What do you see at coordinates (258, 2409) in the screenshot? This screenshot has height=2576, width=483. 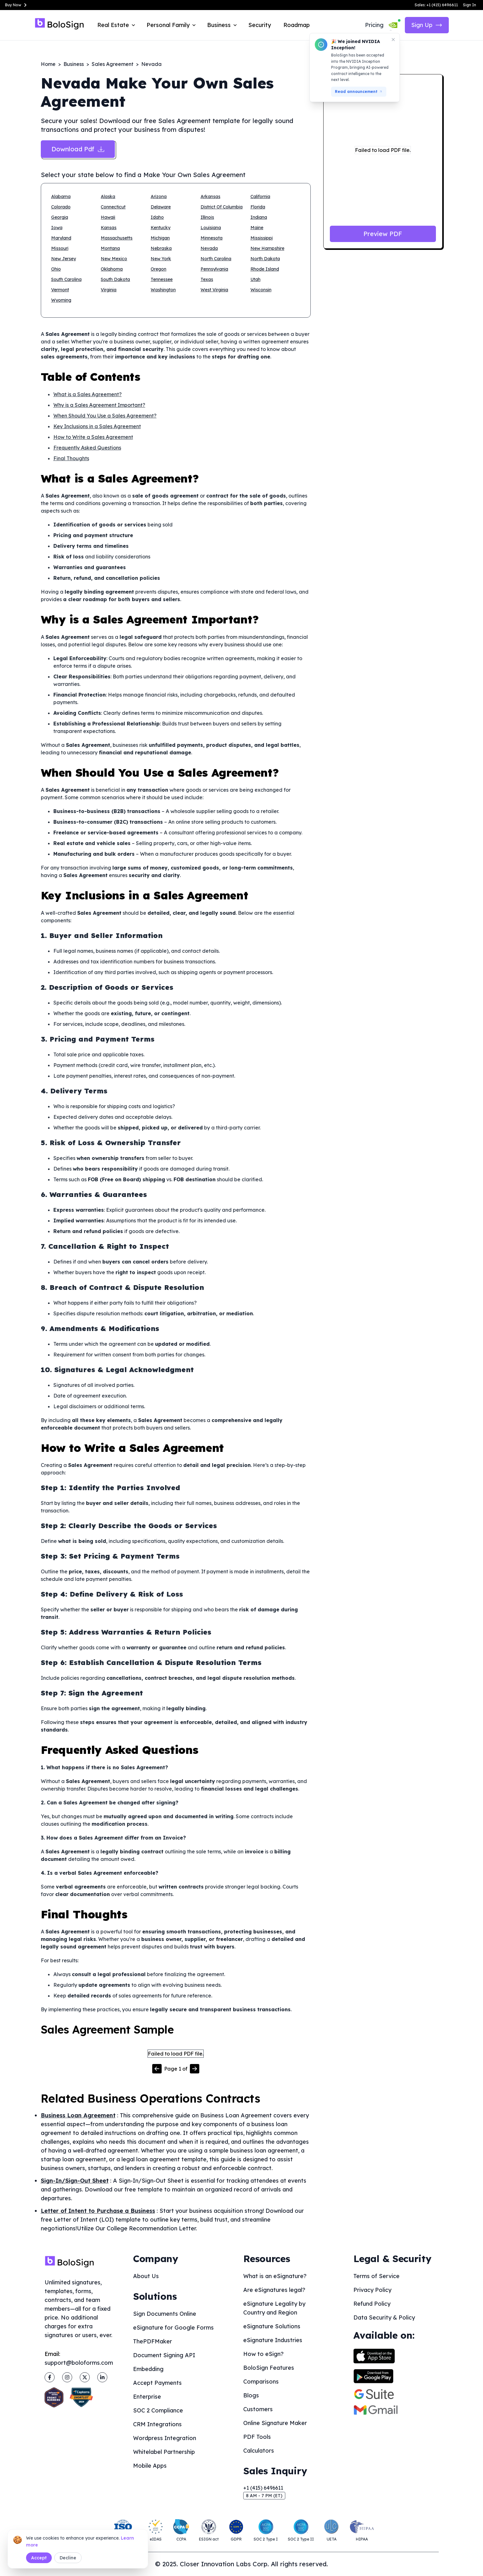 I see `Customers` at bounding box center [258, 2409].